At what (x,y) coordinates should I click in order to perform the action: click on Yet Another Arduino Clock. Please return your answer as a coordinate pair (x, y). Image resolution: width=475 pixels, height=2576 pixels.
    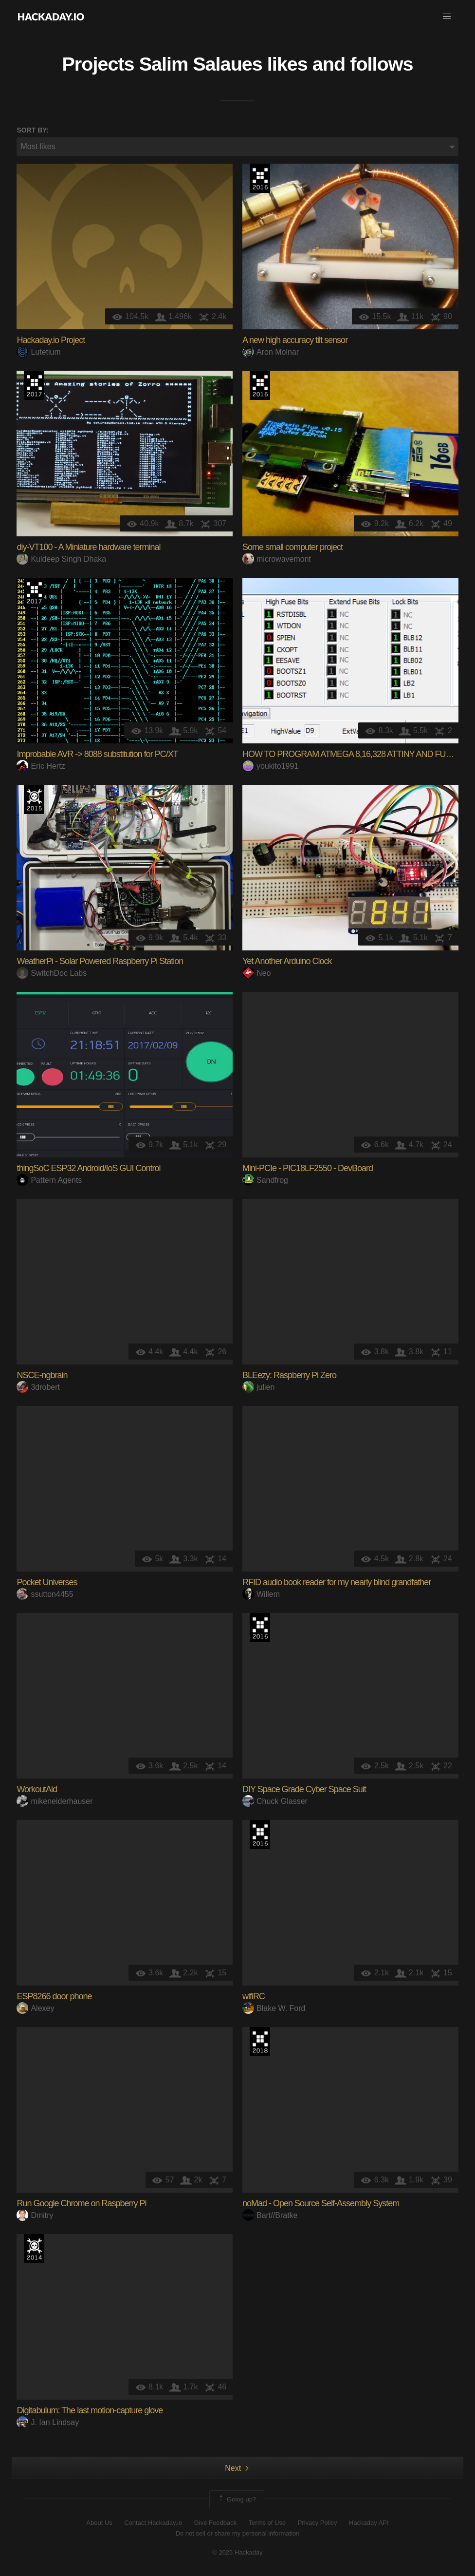
    Looking at the image, I should click on (286, 961).